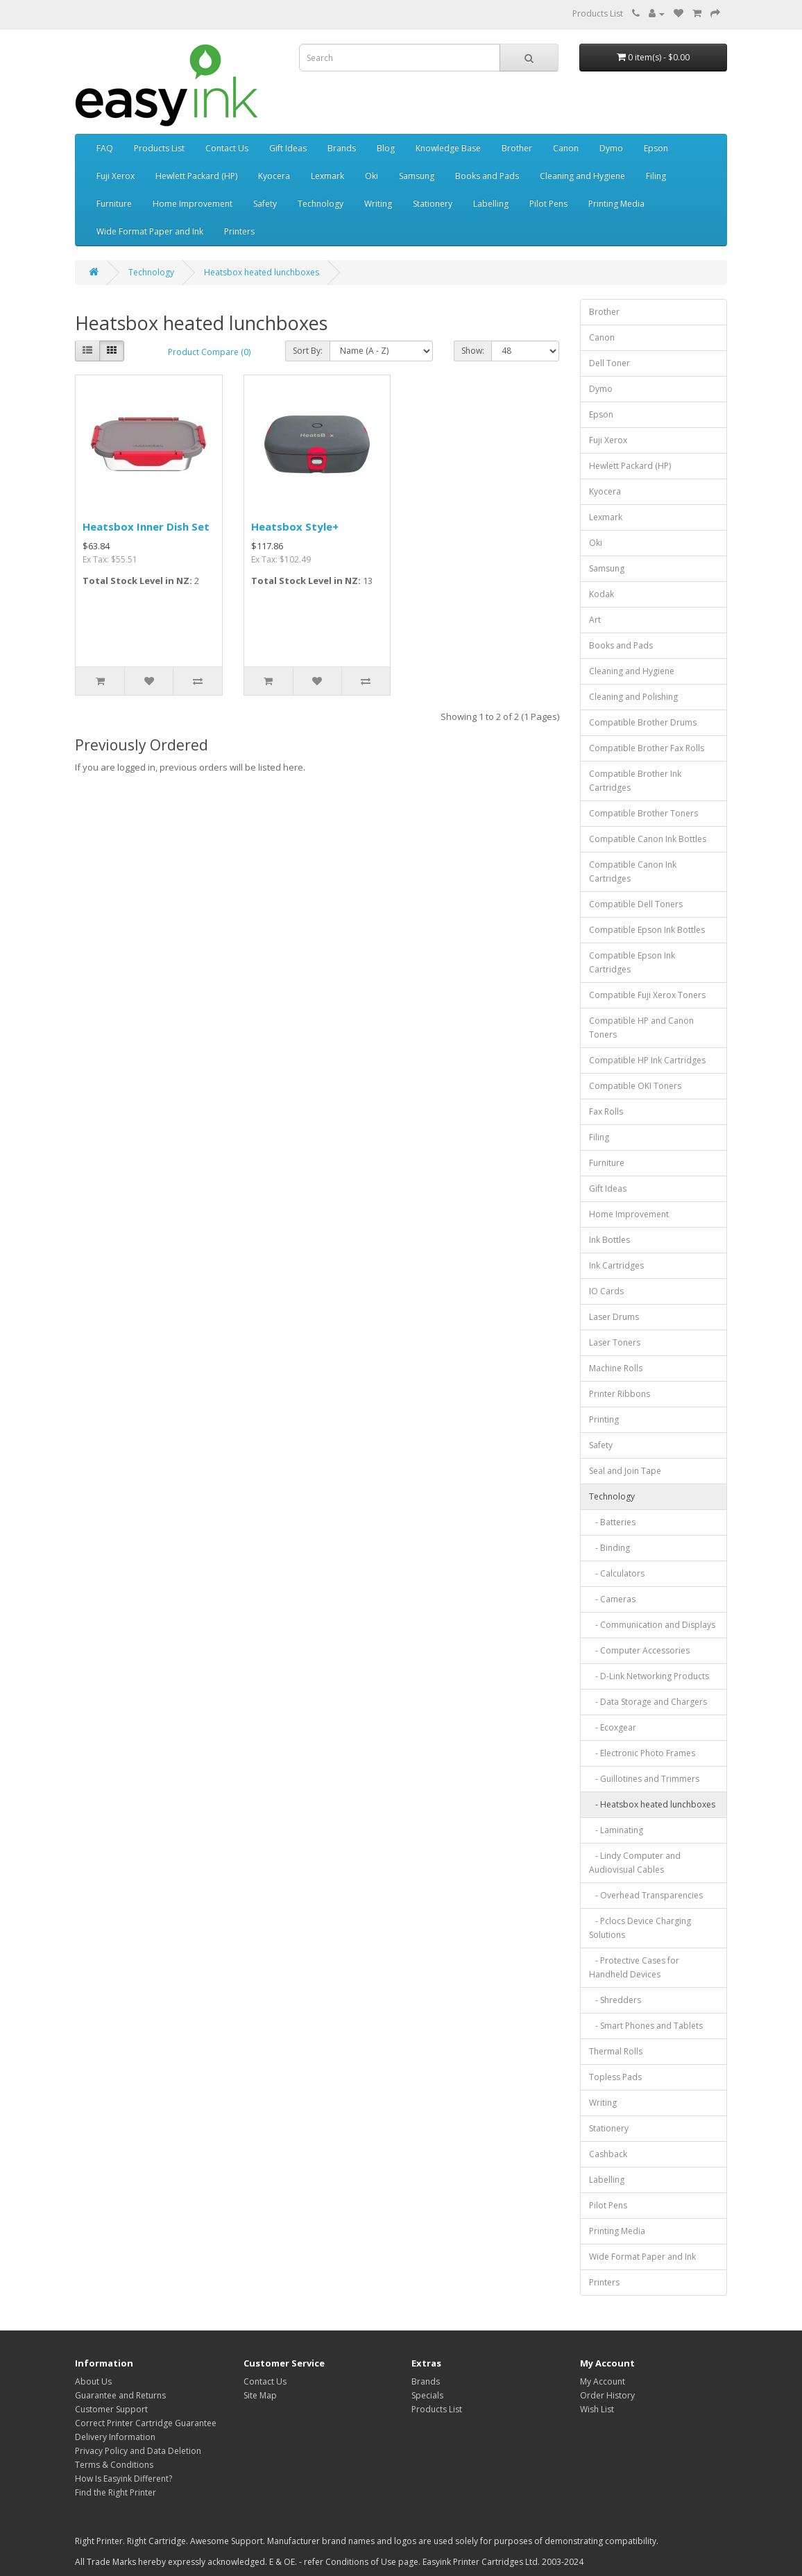 This screenshot has height=2576, width=802. I want to click on Dymo, so click(611, 148).